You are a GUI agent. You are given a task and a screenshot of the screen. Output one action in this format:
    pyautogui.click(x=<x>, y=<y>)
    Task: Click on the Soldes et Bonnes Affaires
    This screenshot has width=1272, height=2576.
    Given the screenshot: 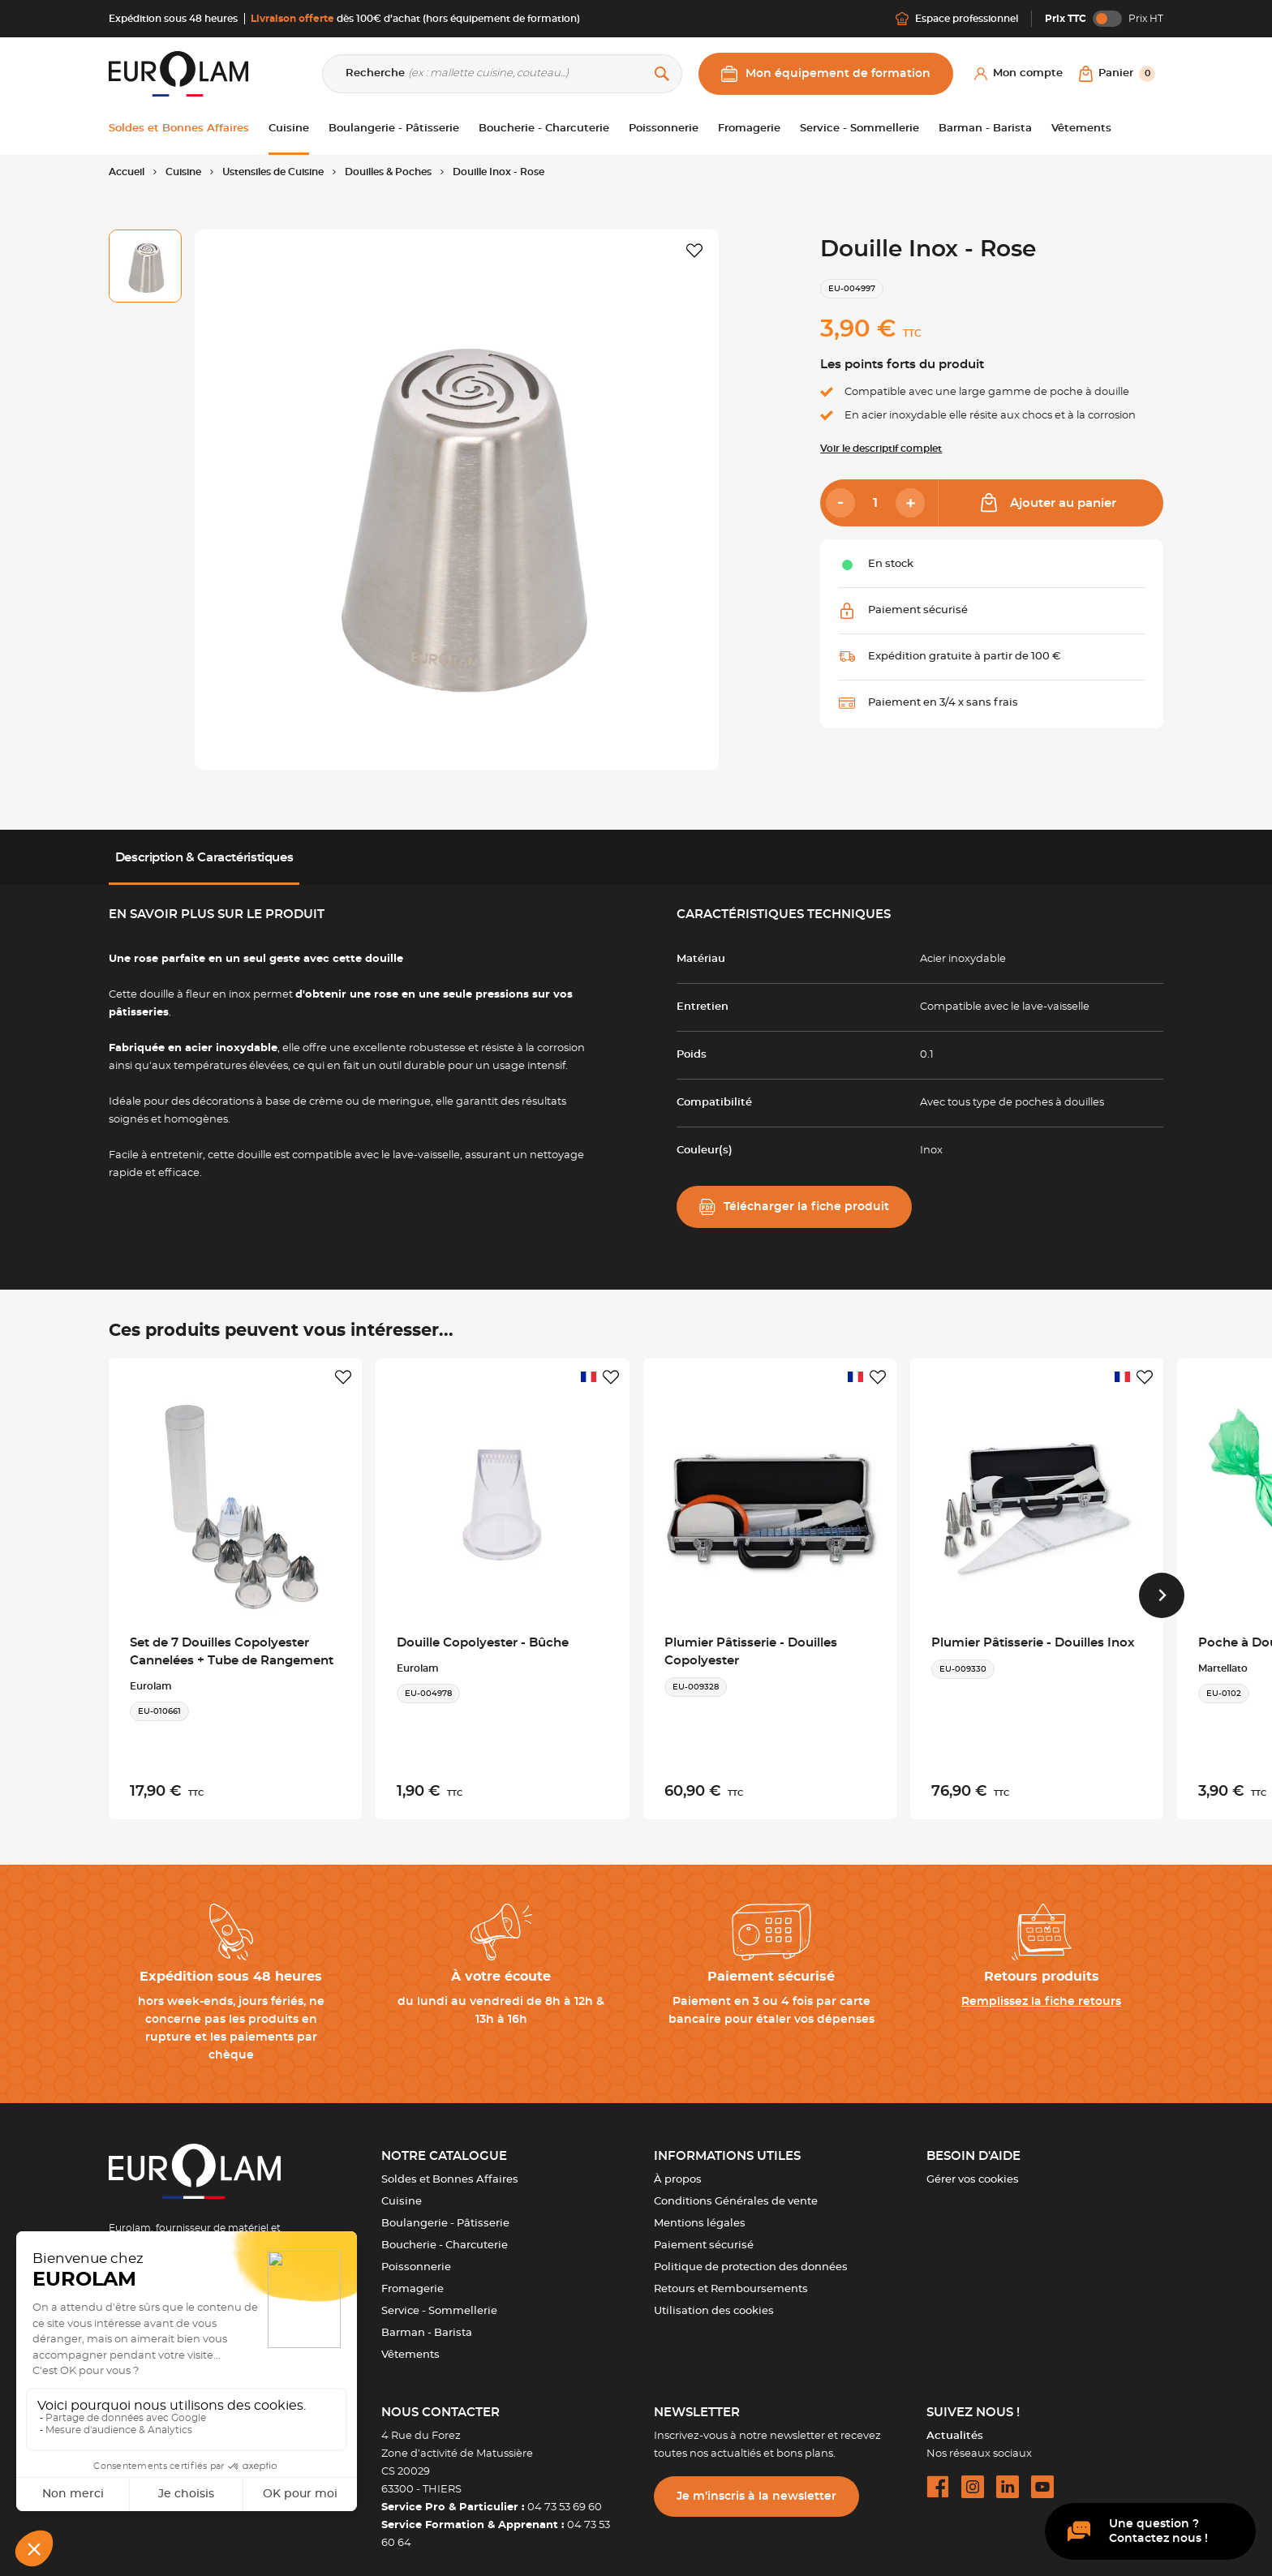 What is the action you would take?
    pyautogui.click(x=449, y=2167)
    